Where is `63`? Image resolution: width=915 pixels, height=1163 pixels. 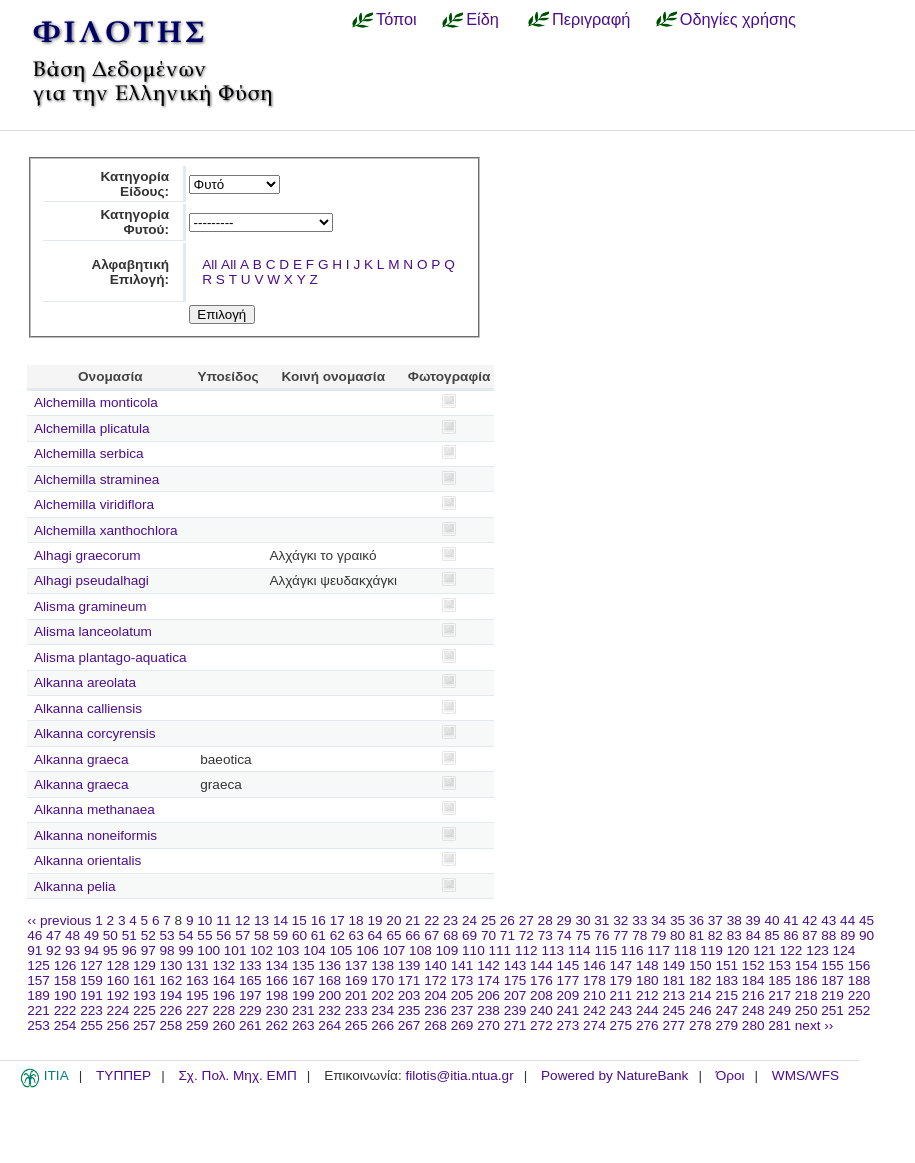
63 is located at coordinates (356, 935).